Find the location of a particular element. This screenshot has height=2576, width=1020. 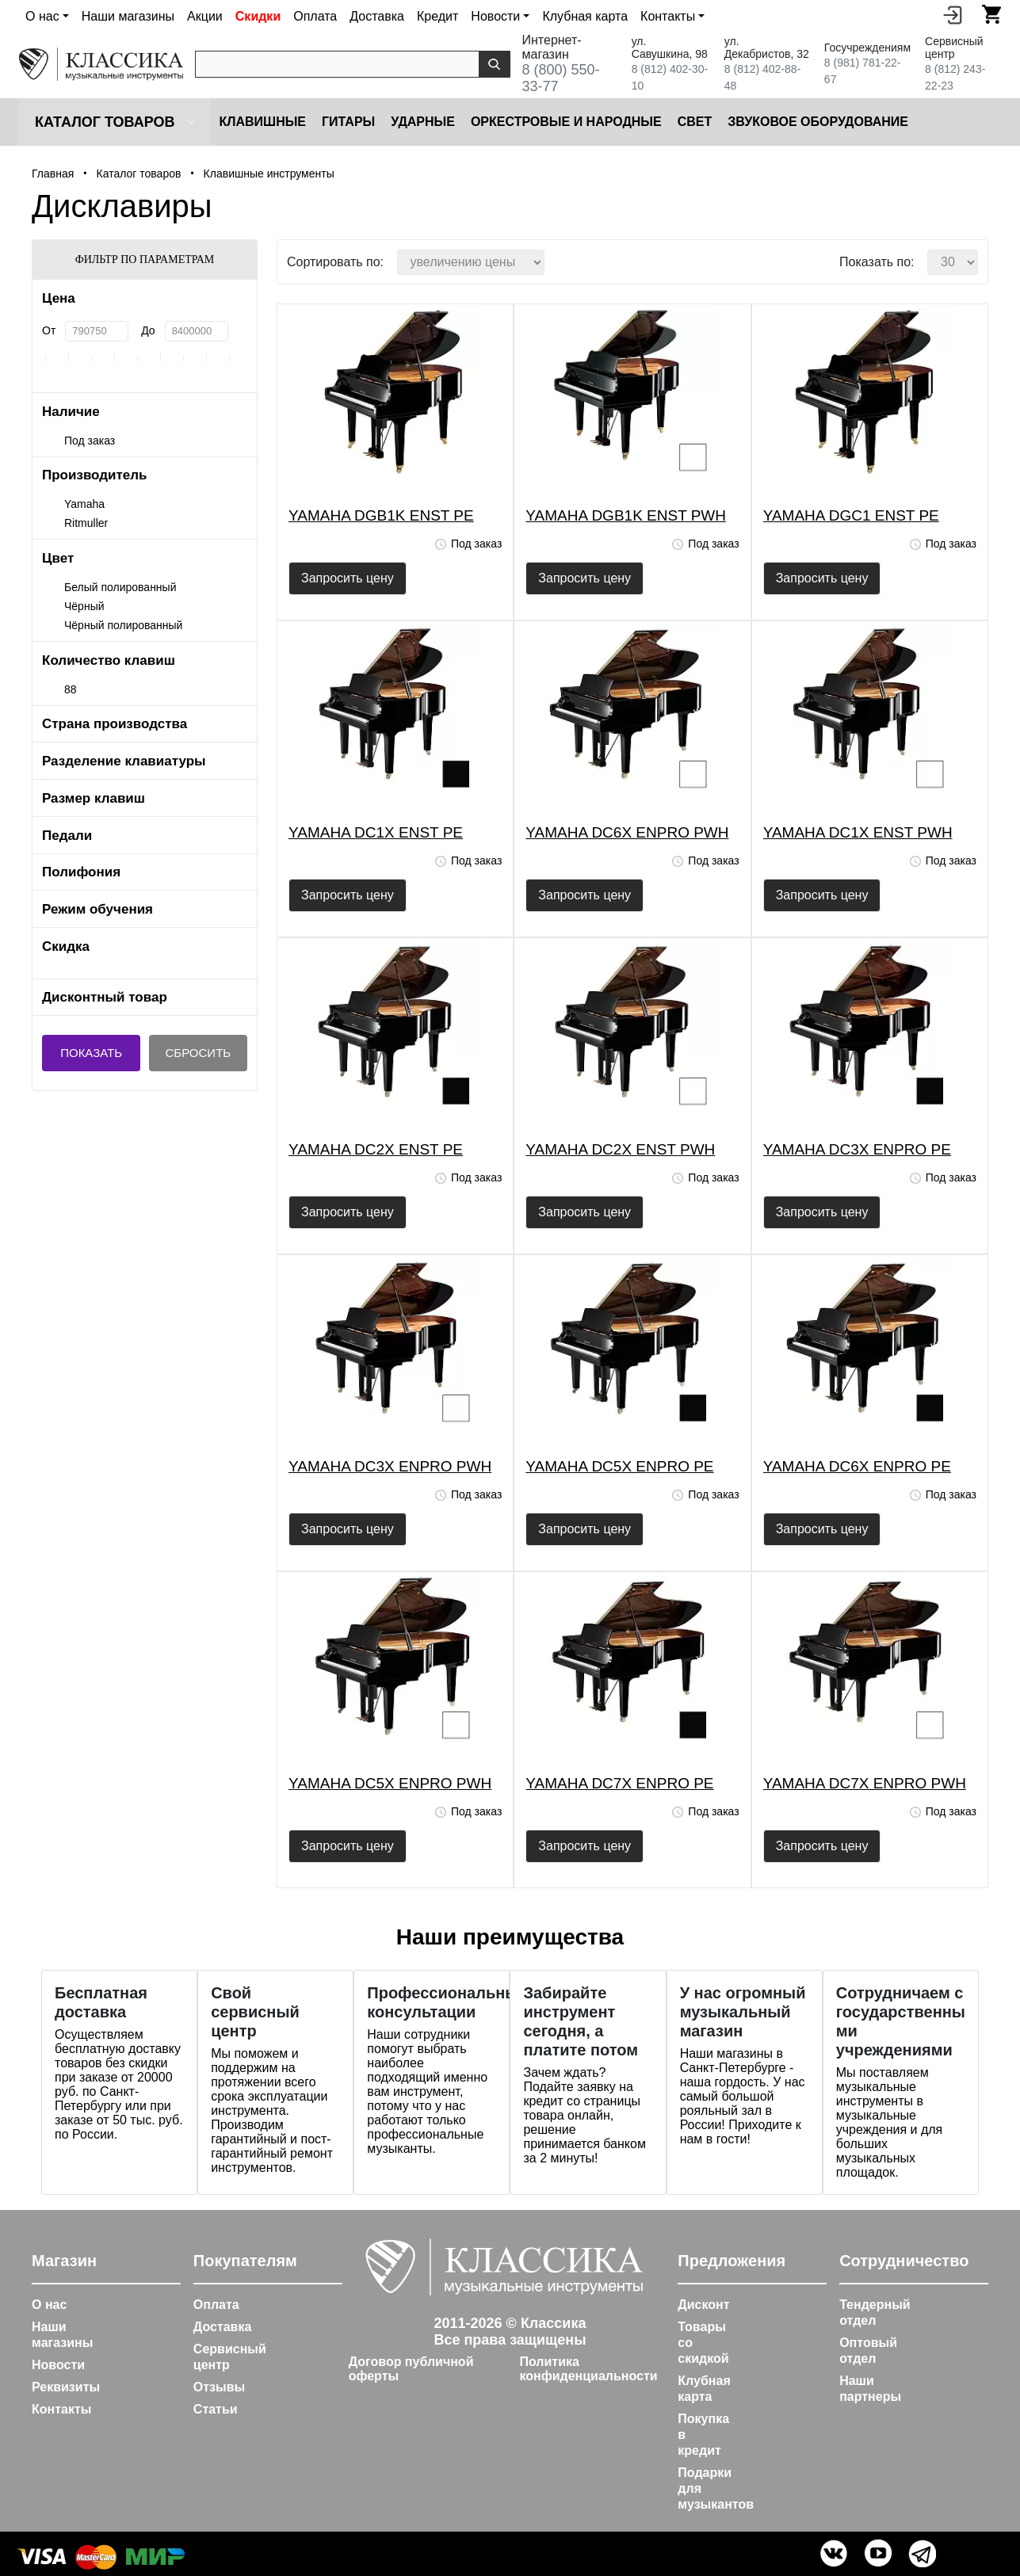

О нас [button] is located at coordinates (42, 16).